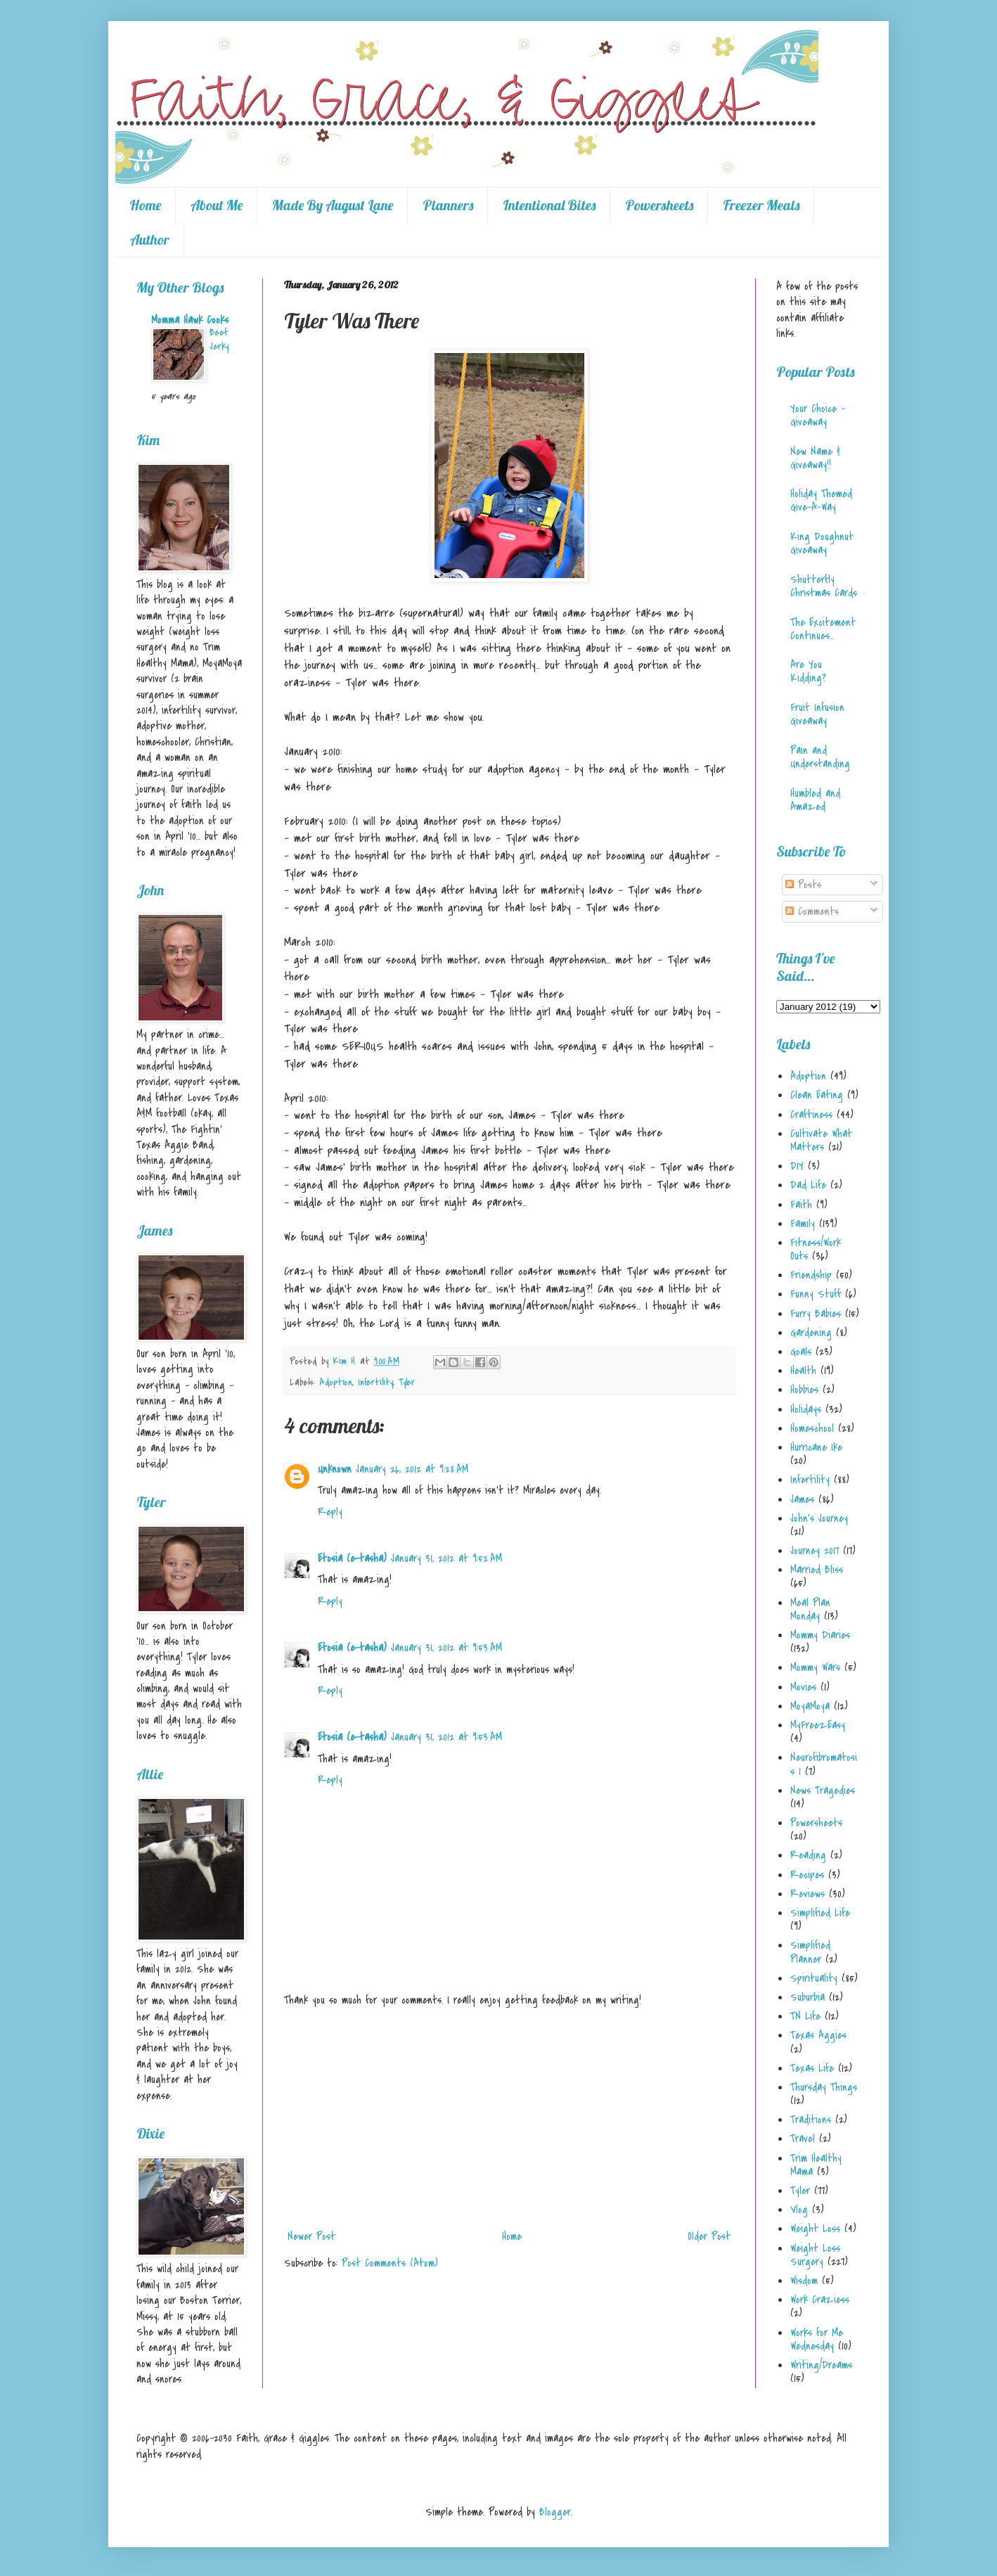 The width and height of the screenshot is (997, 2576). I want to click on Intentional Bites, so click(549, 205).